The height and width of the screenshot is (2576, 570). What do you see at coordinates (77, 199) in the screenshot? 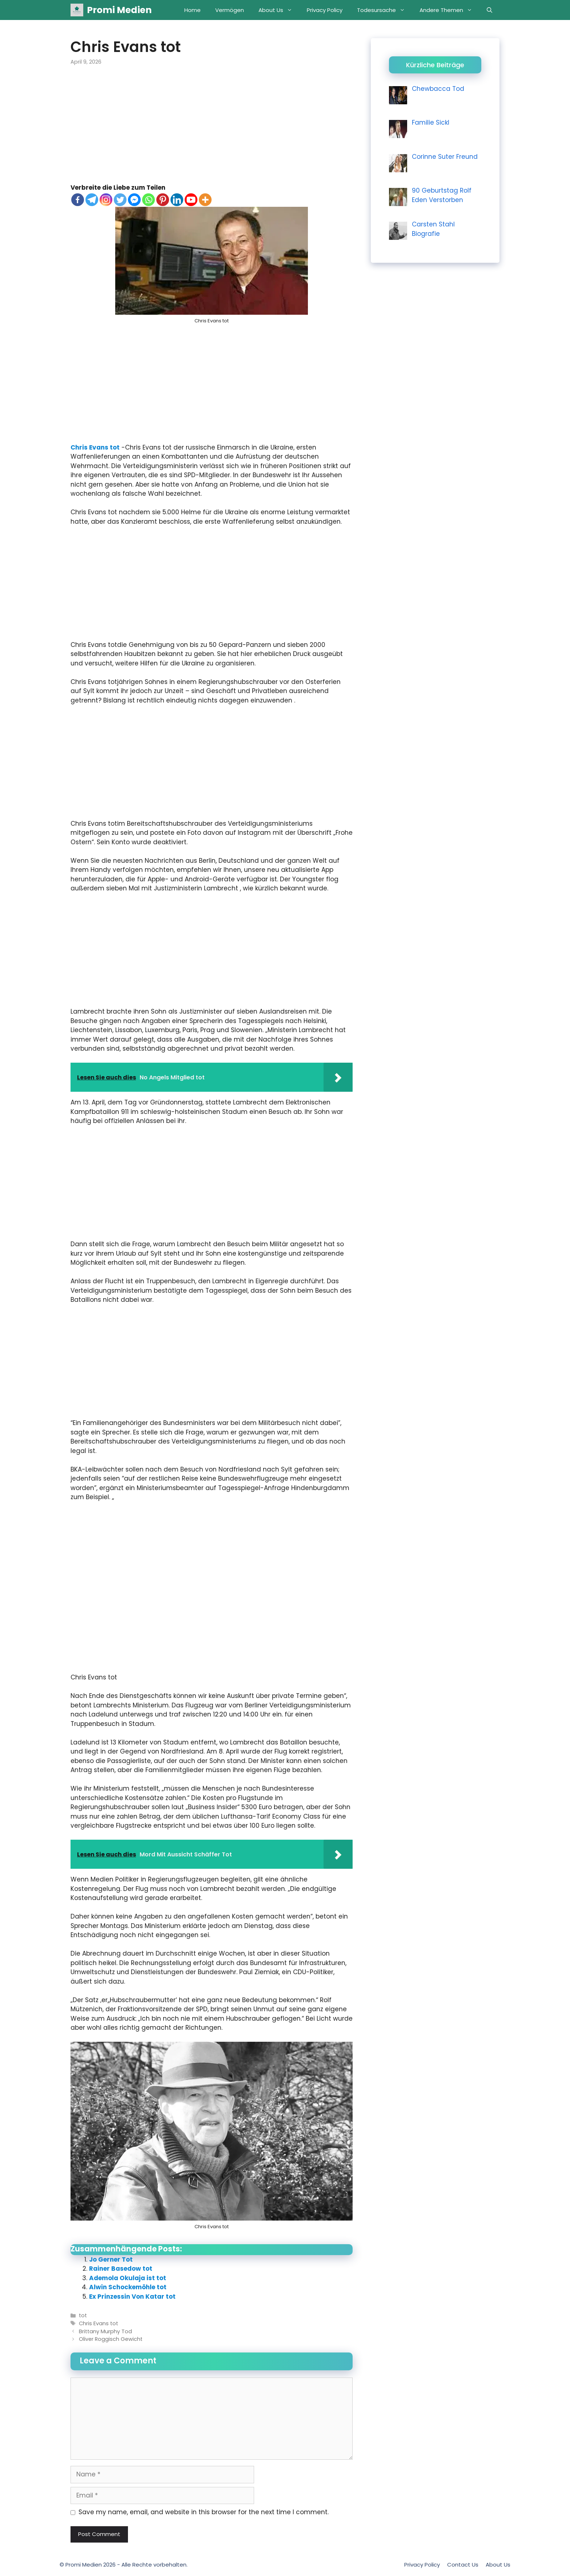
I see `[Facebook]` at bounding box center [77, 199].